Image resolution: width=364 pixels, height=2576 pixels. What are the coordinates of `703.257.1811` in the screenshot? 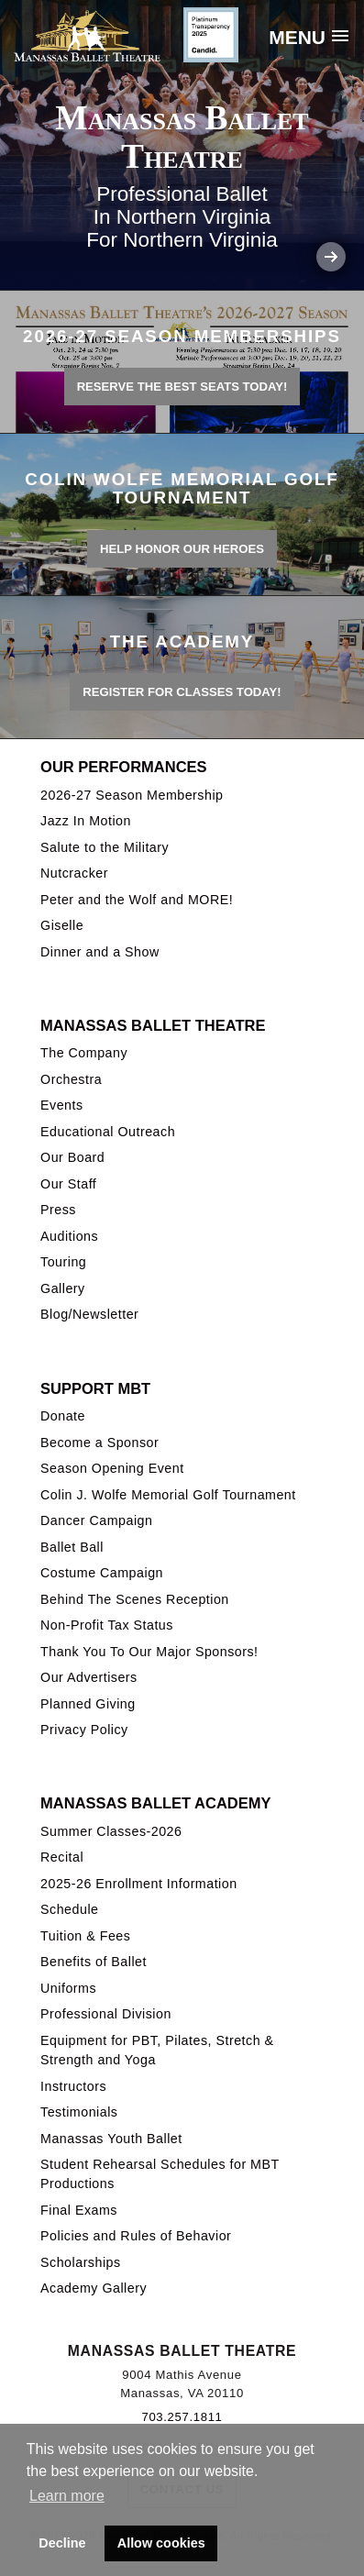 It's located at (181, 2417).